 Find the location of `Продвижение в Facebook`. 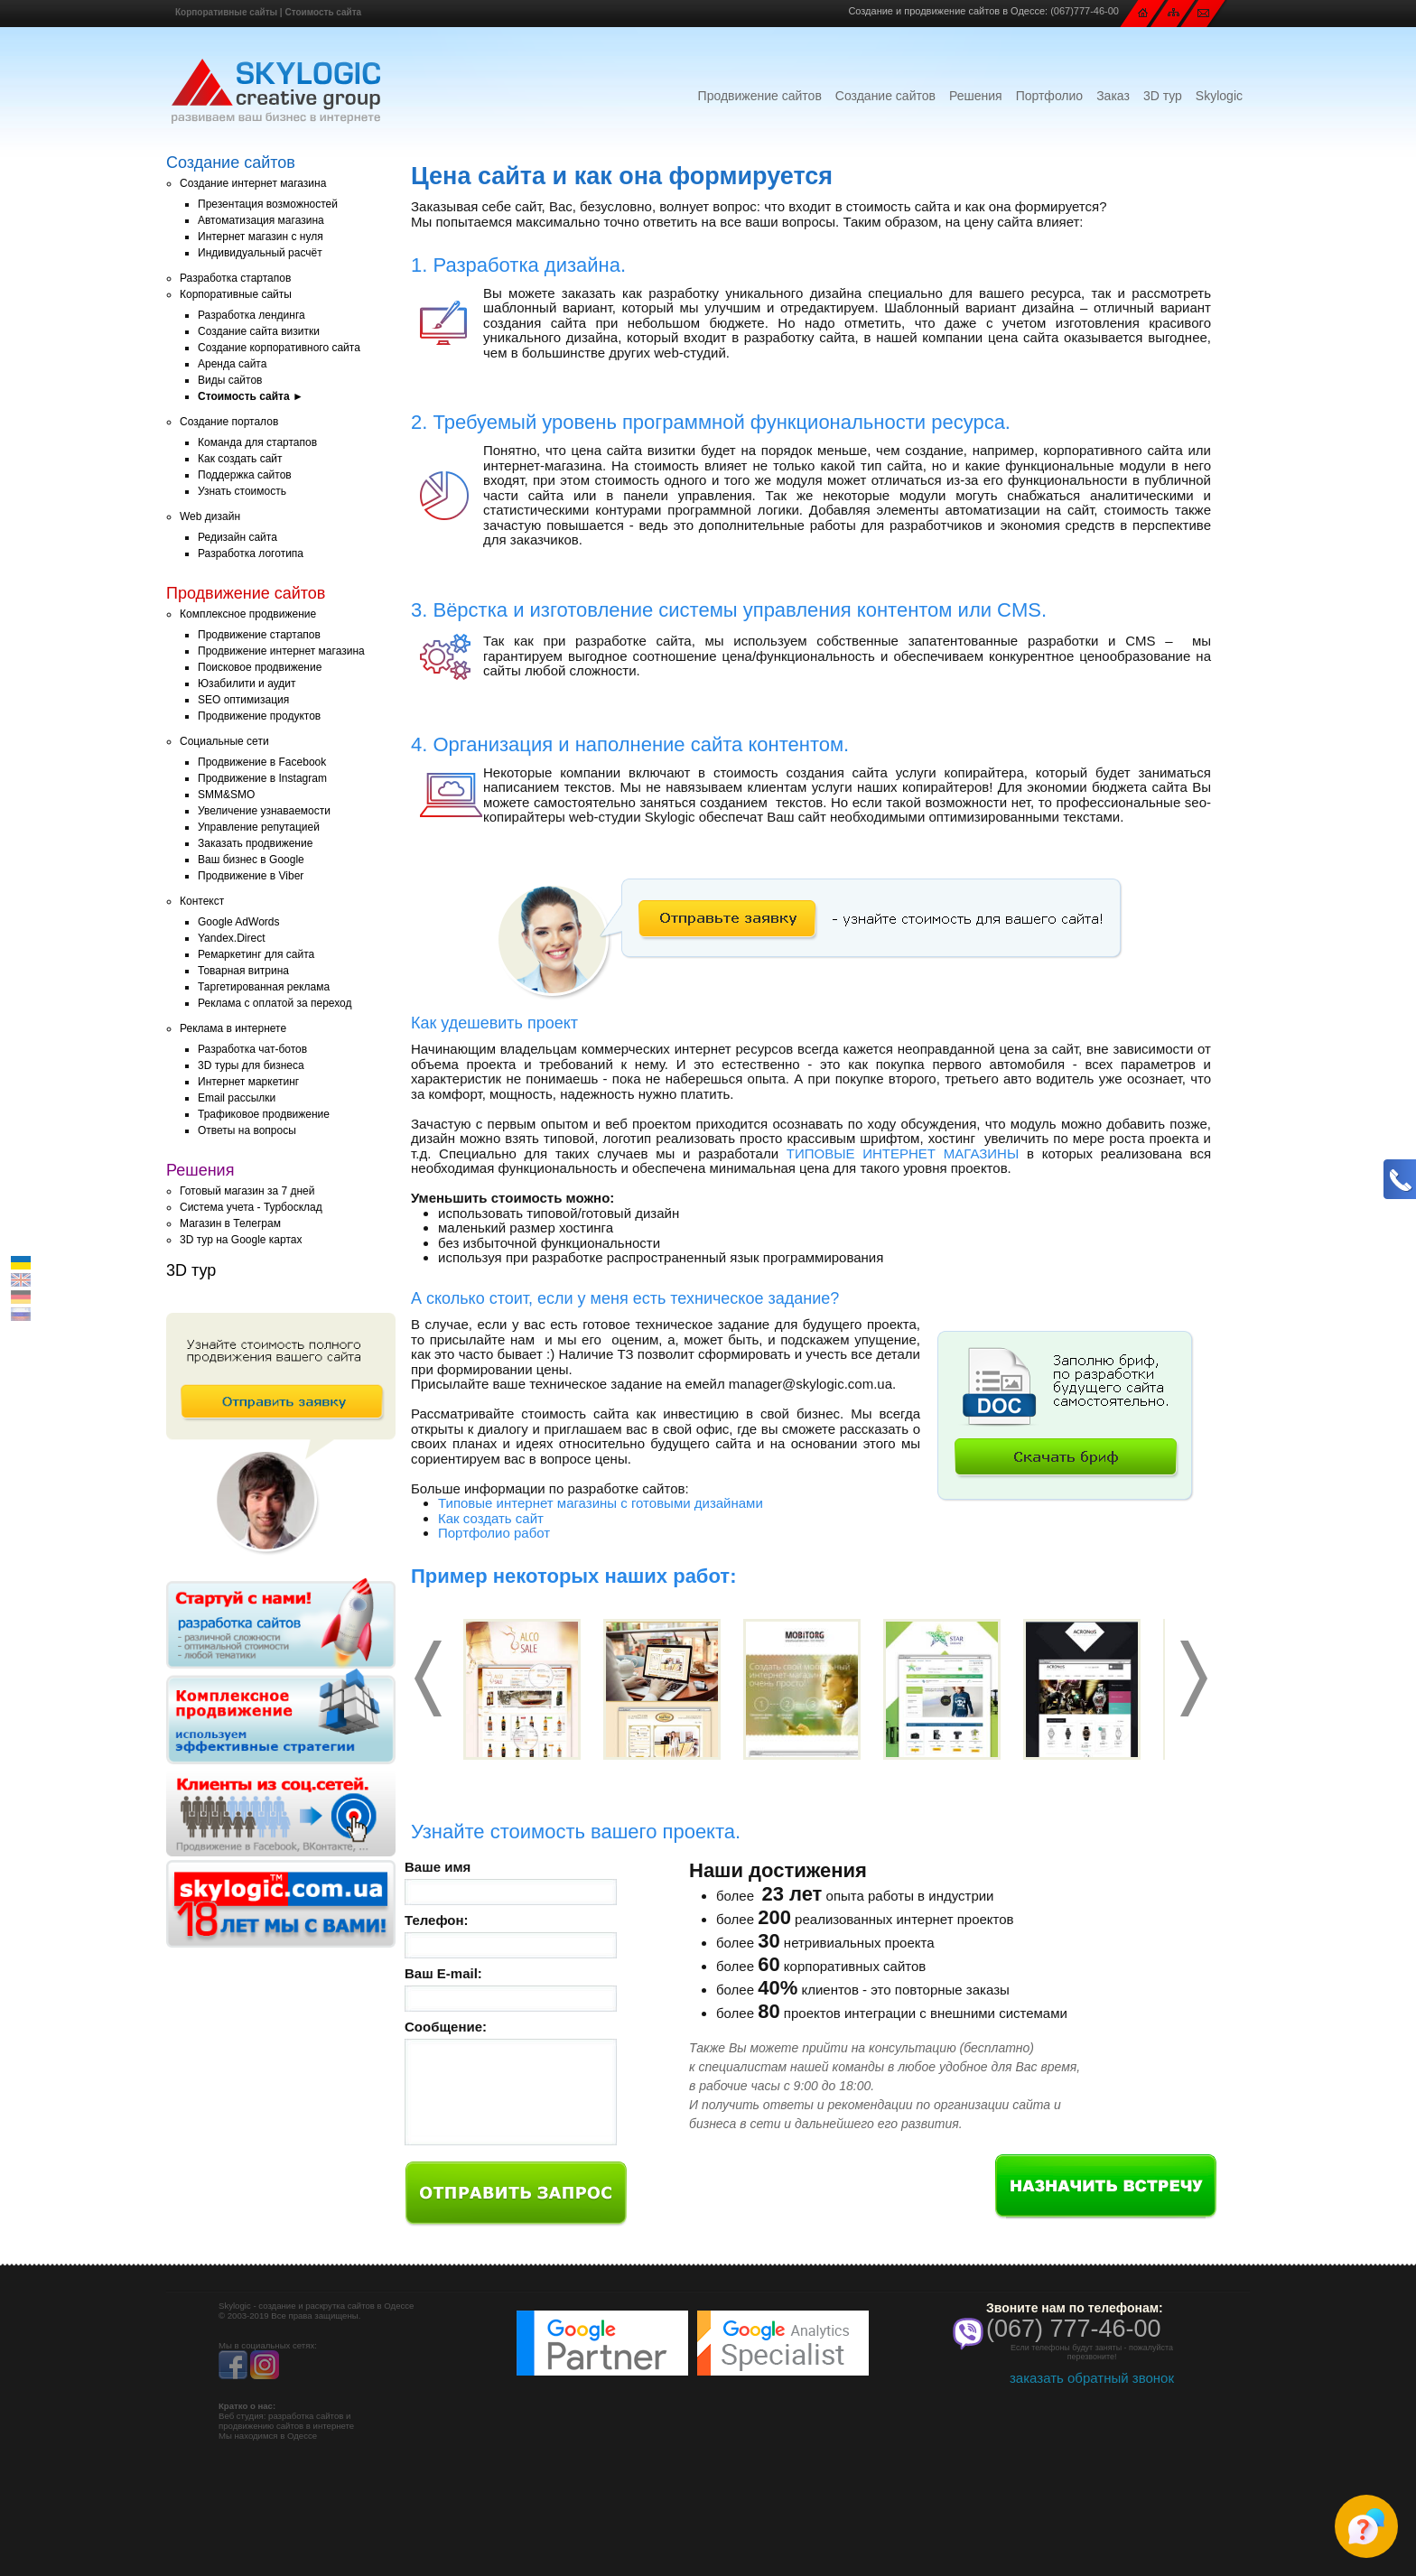

Продвижение в Facebook is located at coordinates (262, 762).